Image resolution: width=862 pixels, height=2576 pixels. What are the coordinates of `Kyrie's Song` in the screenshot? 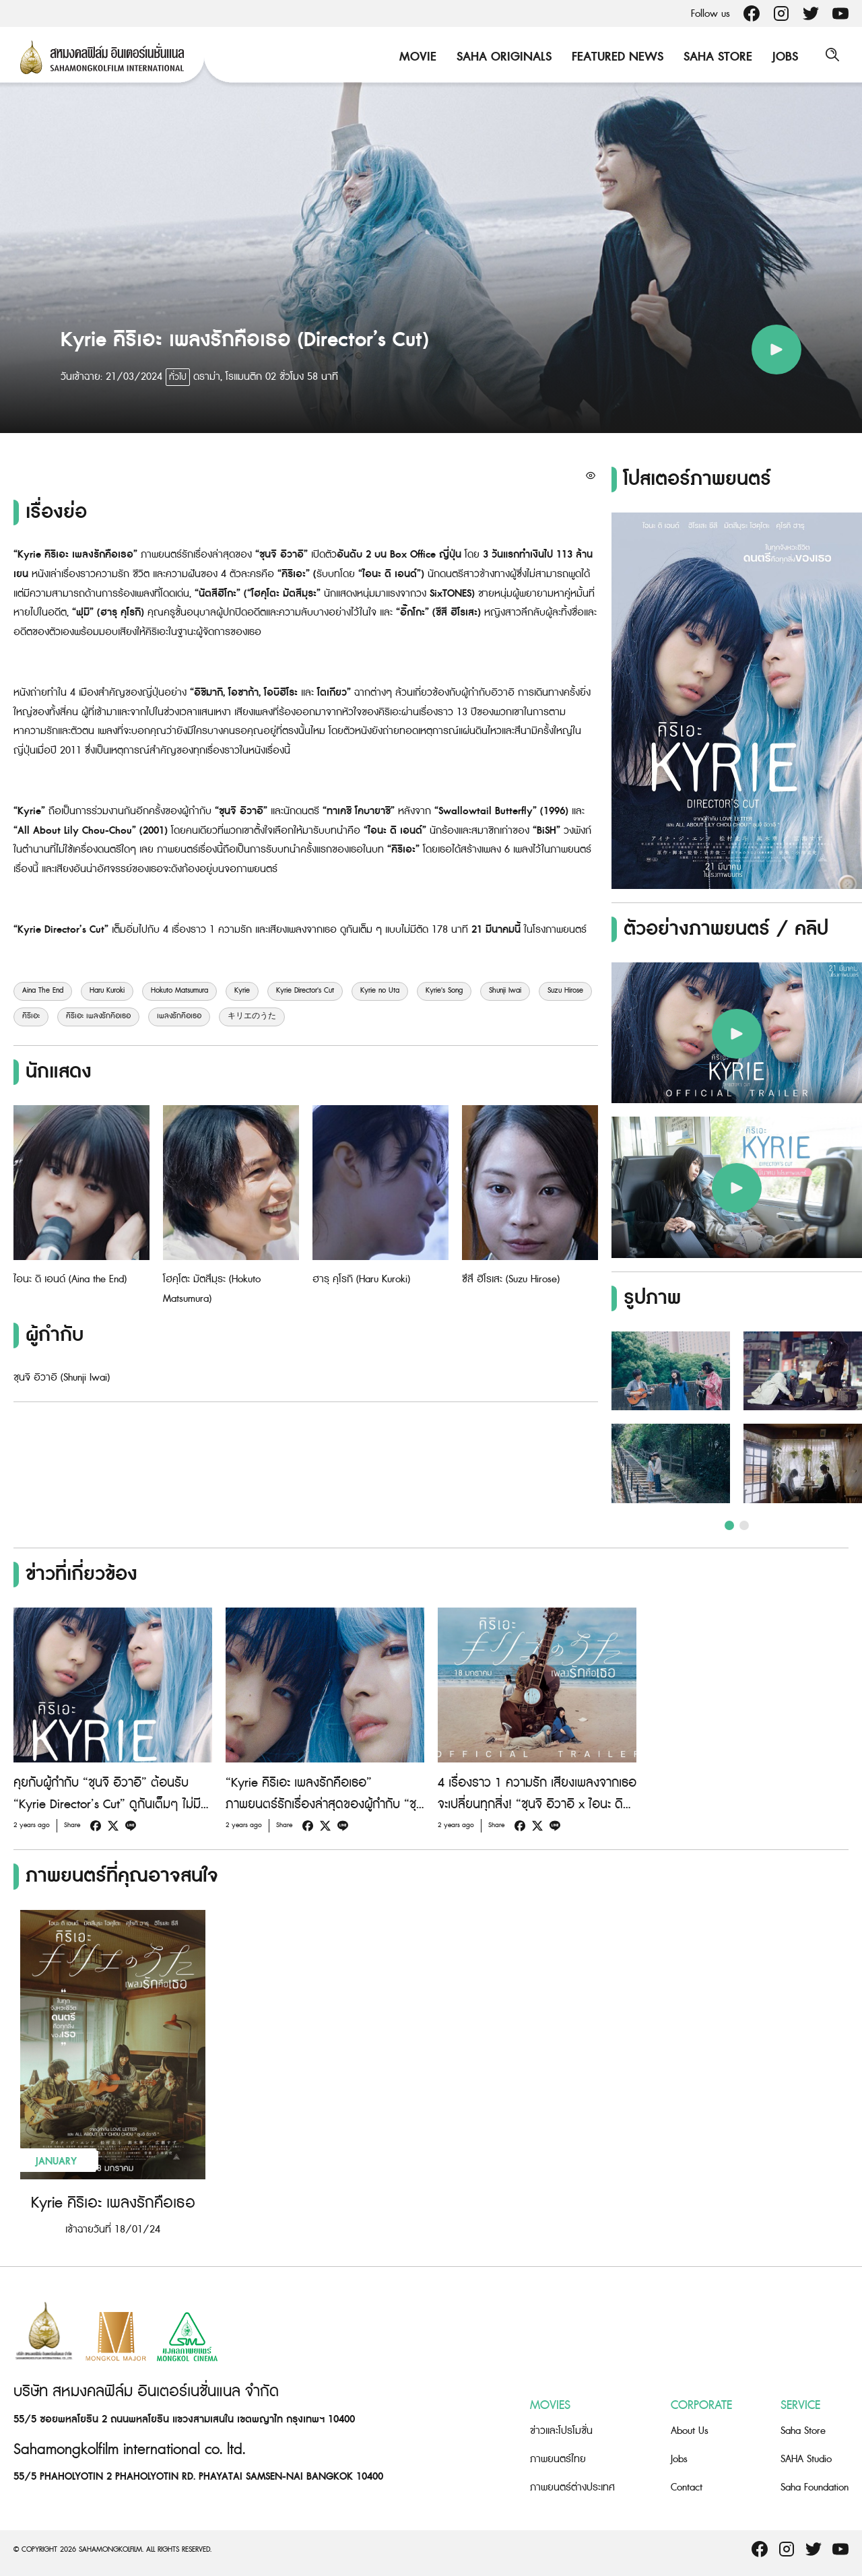 It's located at (444, 991).